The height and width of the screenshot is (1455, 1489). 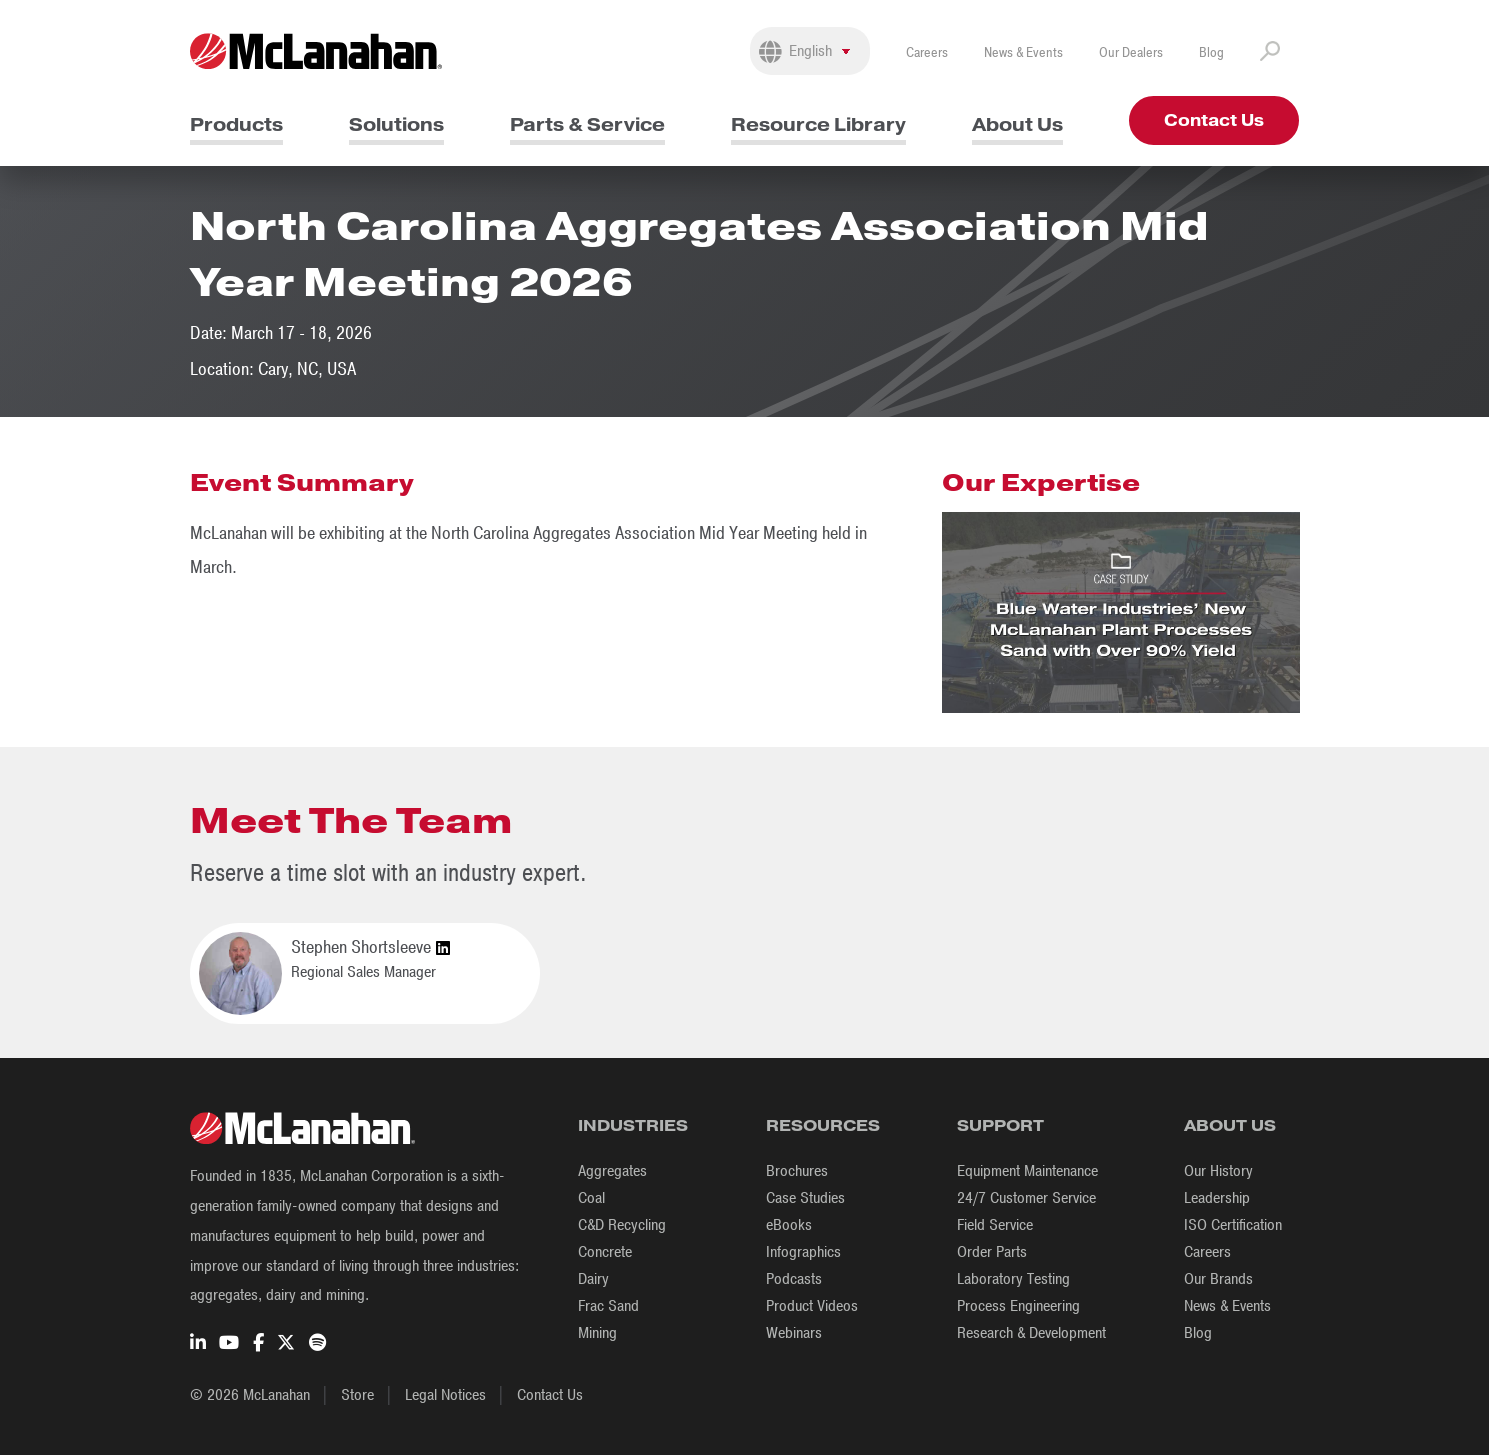 I want to click on Process Engineering, so click(x=1018, y=1306).